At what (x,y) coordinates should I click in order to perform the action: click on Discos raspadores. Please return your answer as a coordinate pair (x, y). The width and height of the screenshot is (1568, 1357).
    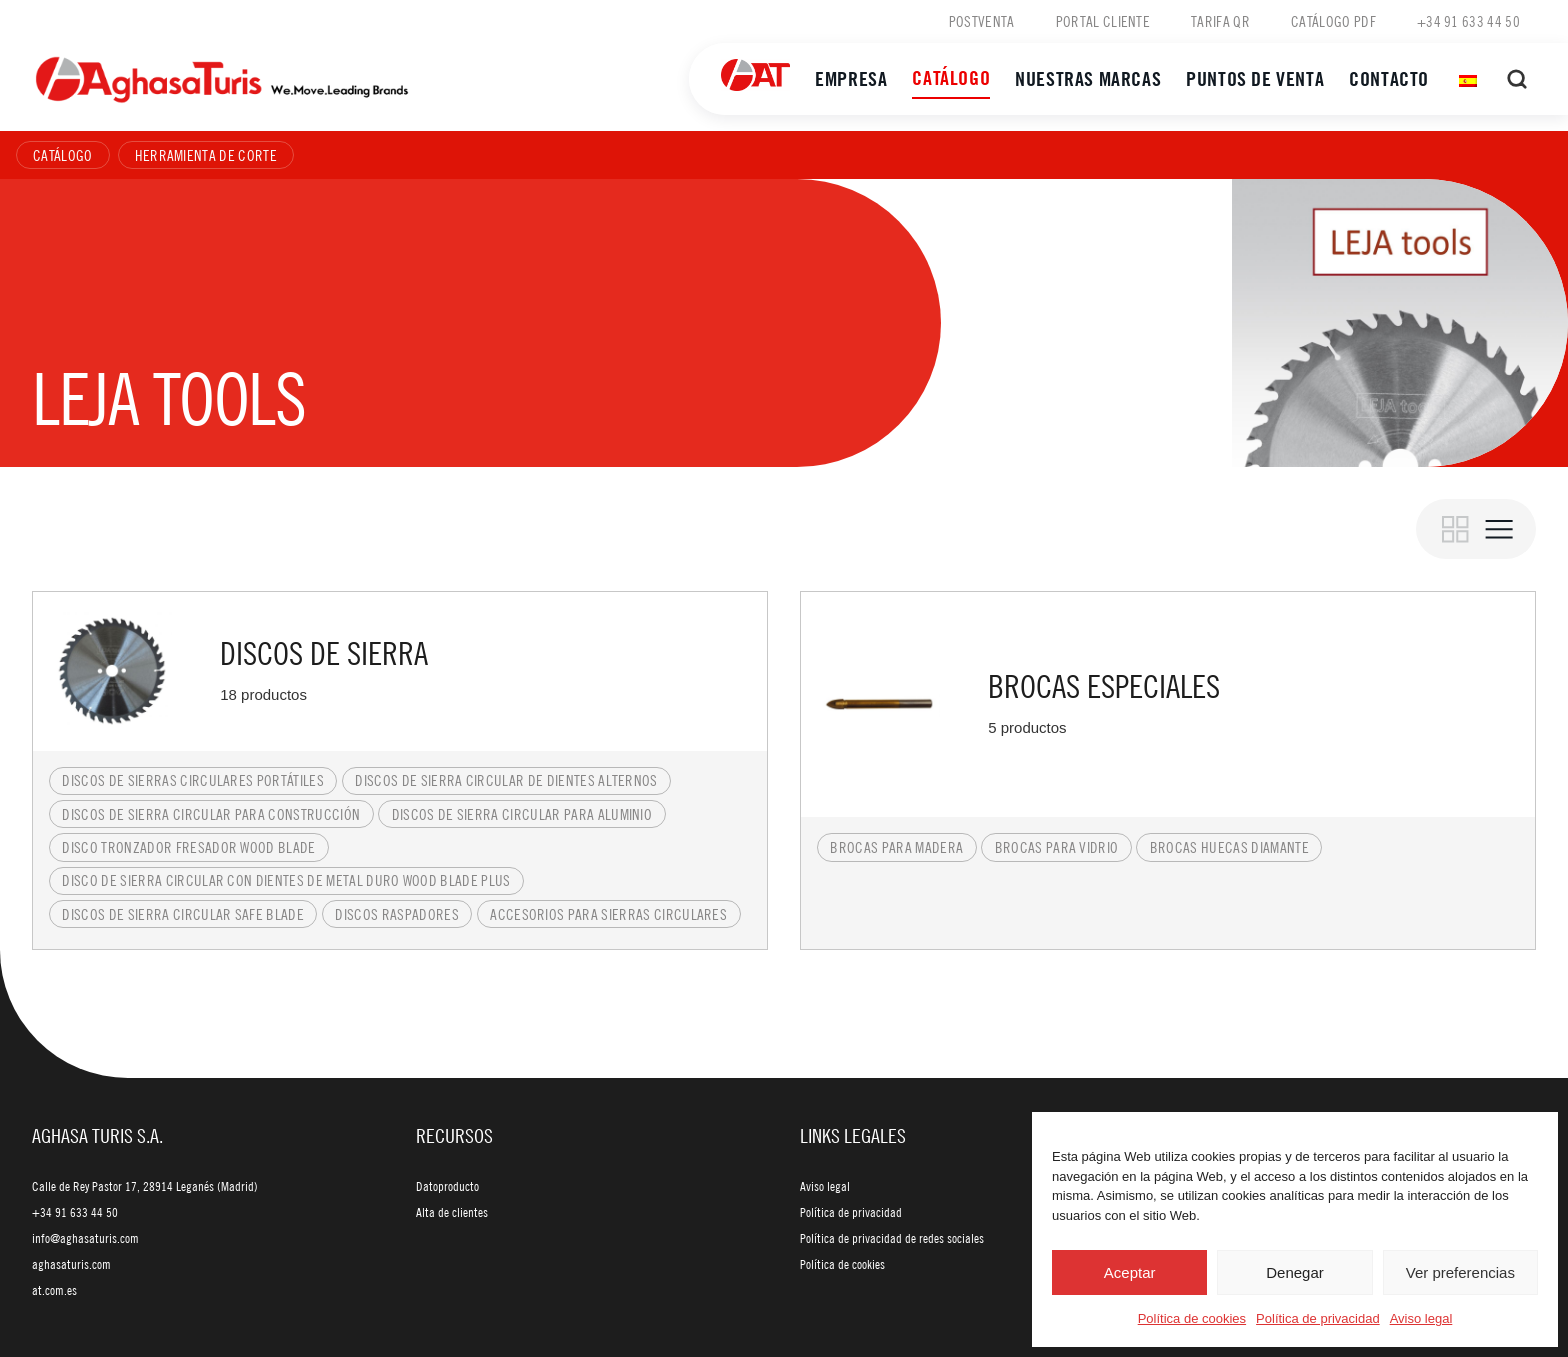
    Looking at the image, I should click on (396, 914).